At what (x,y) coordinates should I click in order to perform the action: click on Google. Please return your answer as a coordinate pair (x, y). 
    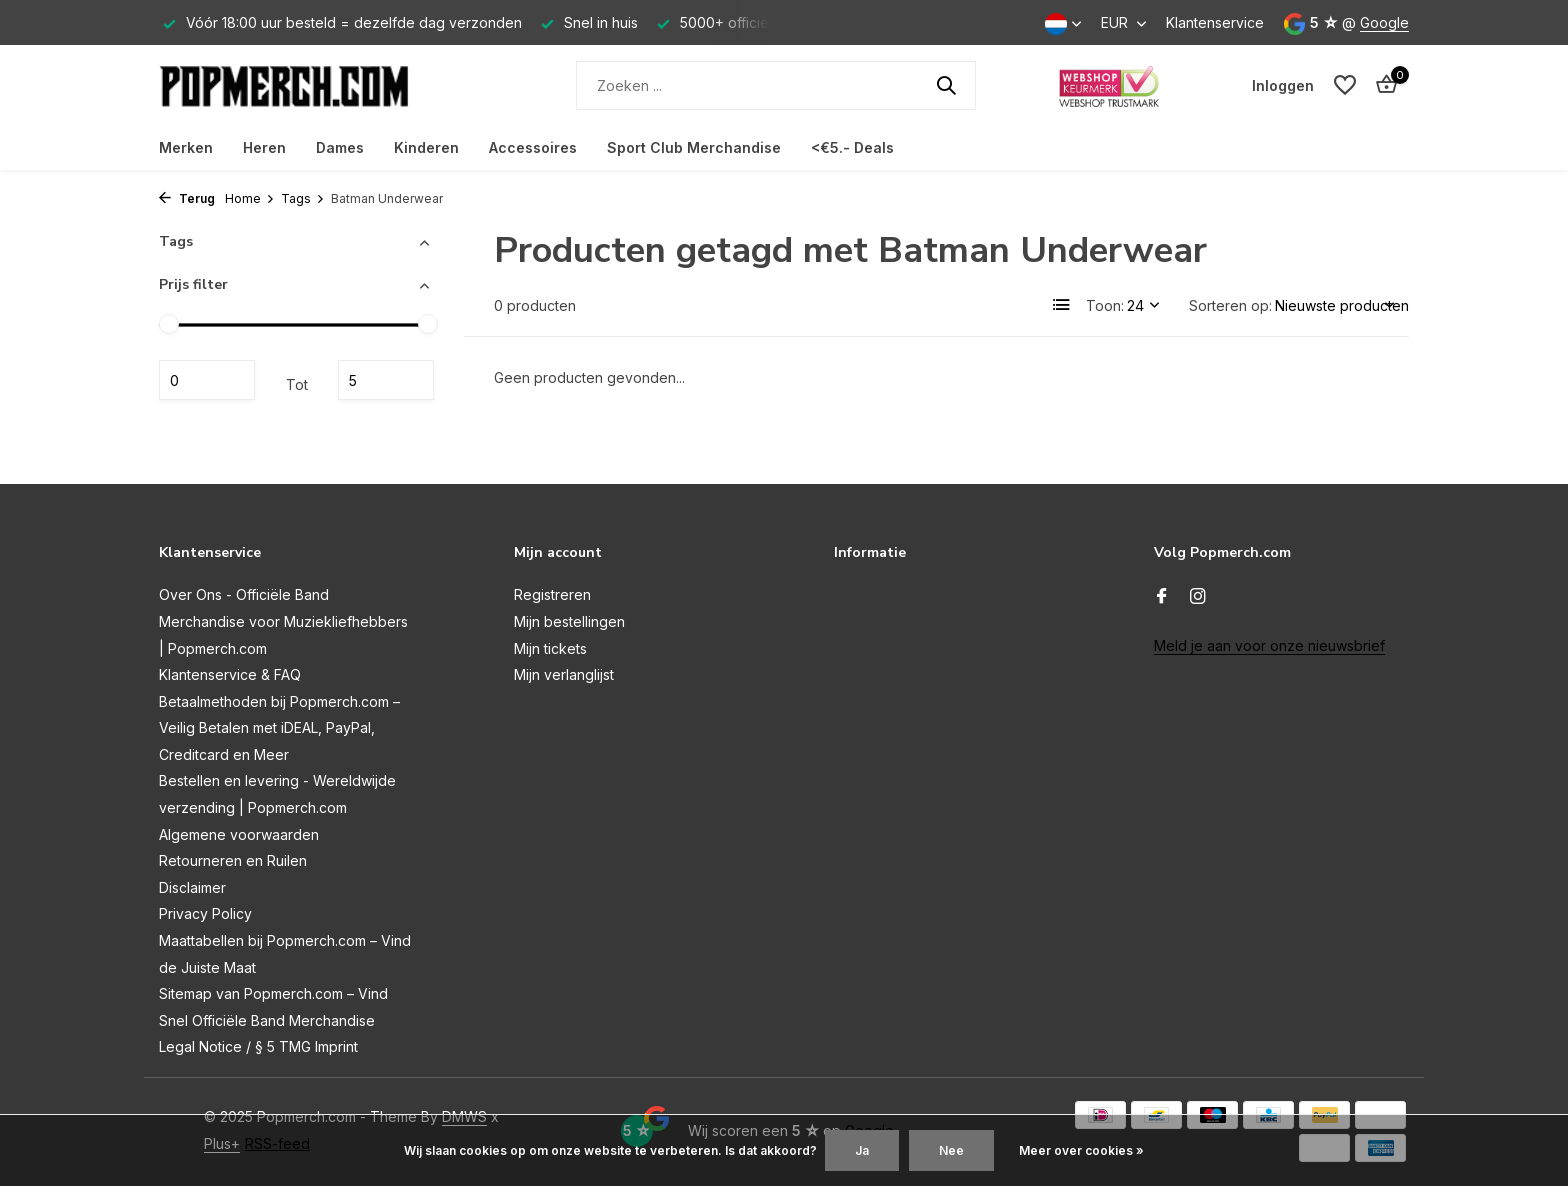
    Looking at the image, I should click on (1384, 22).